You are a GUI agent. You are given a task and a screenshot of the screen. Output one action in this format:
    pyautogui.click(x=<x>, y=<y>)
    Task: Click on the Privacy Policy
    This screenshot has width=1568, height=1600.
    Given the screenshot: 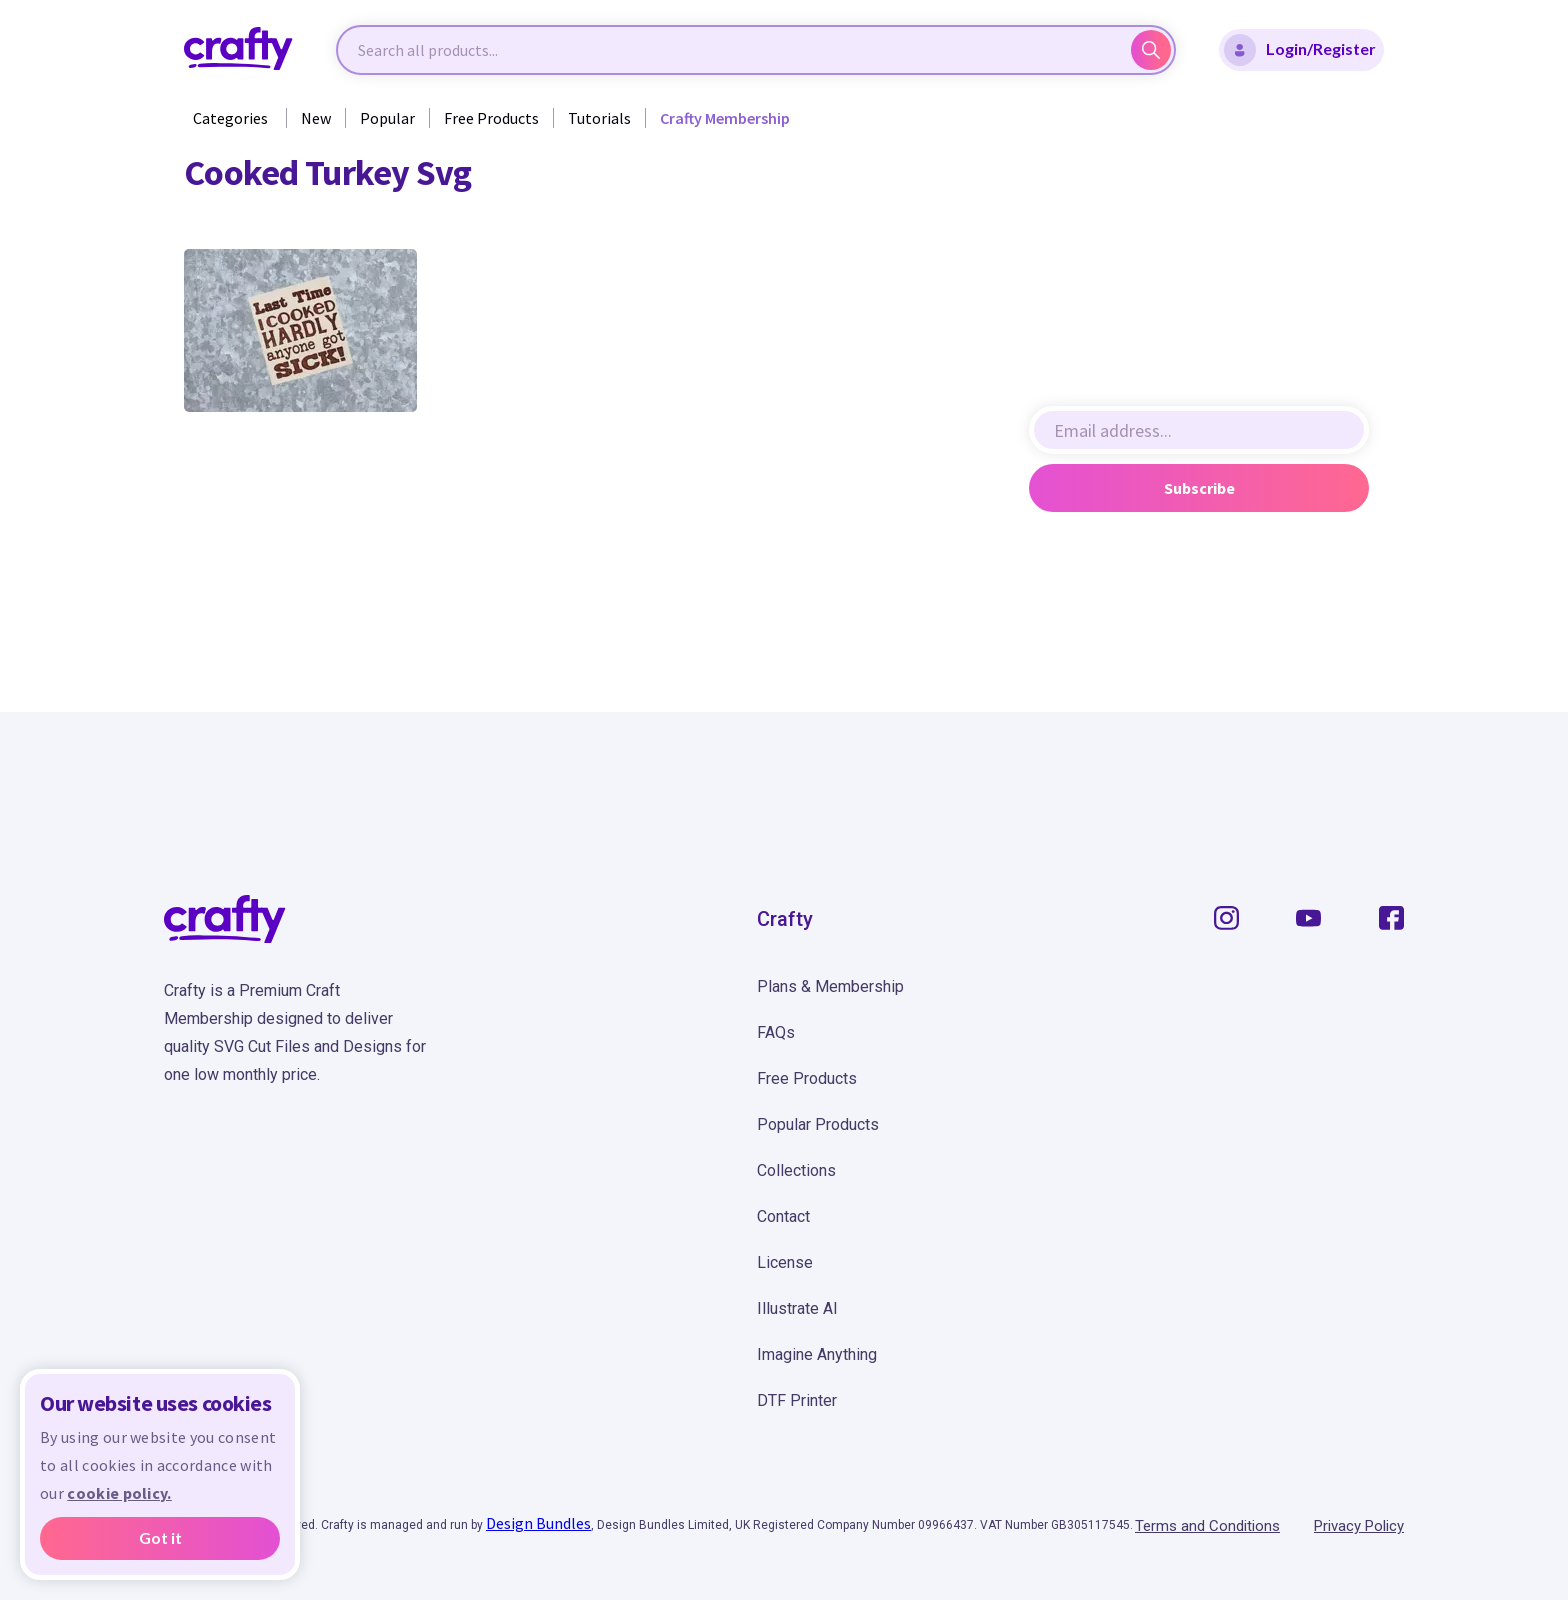 What is the action you would take?
    pyautogui.click(x=1359, y=1526)
    